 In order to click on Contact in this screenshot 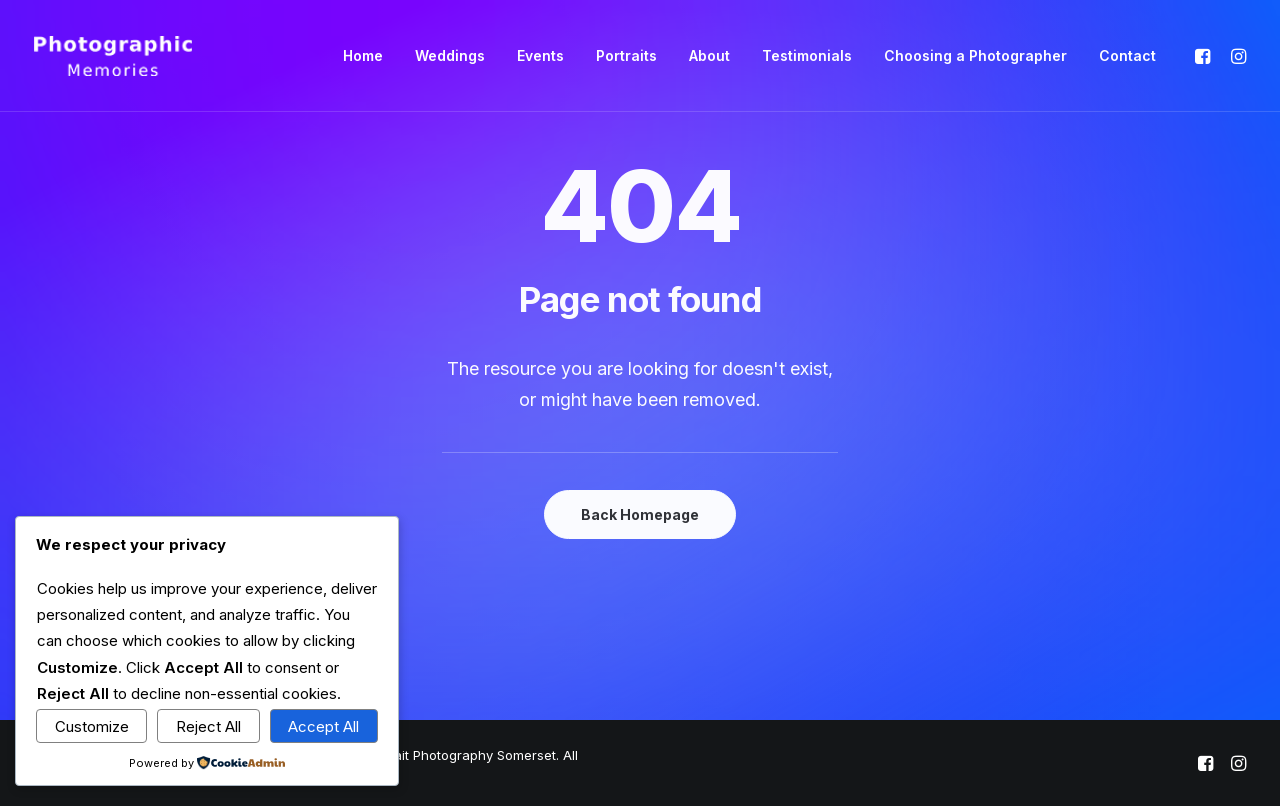, I will do `click(1127, 55)`.